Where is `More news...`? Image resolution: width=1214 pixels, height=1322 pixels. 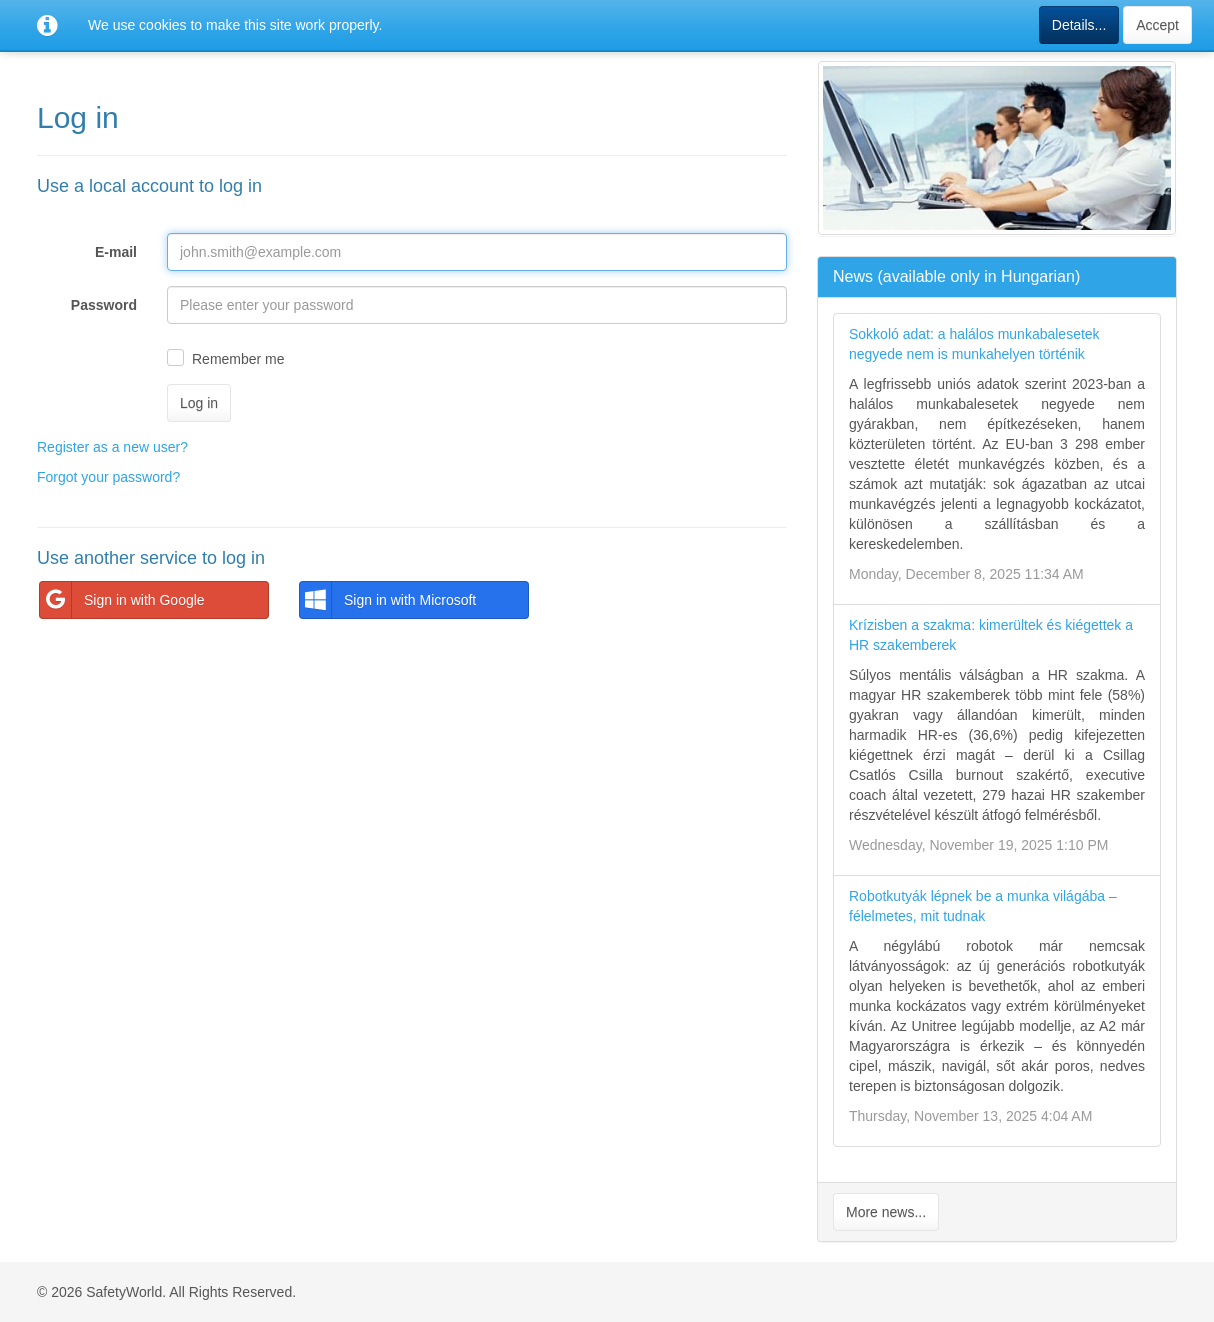 More news... is located at coordinates (886, 1212).